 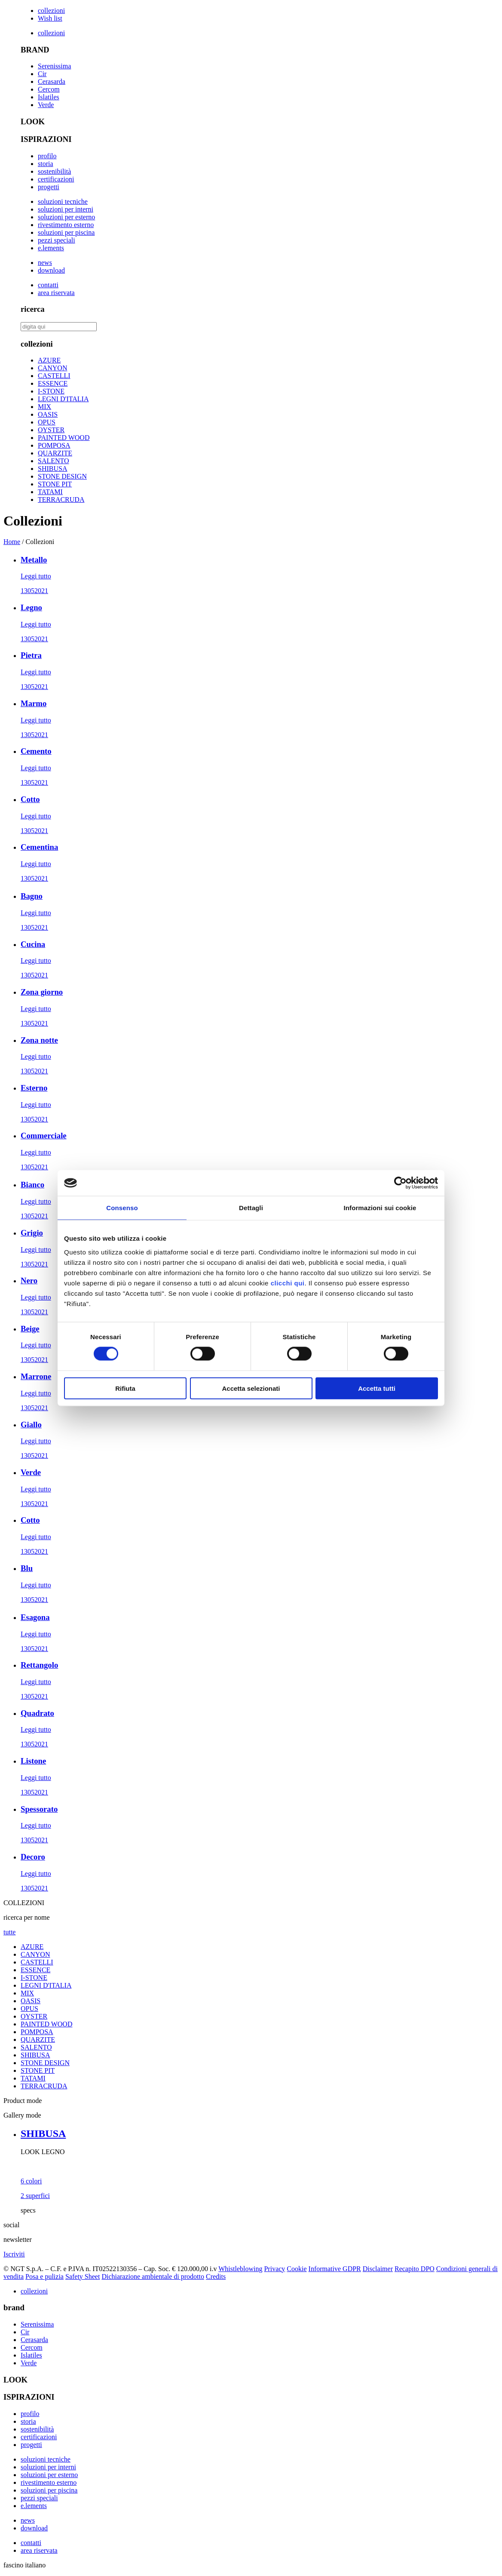 What do you see at coordinates (42, 73) in the screenshot?
I see `Cir` at bounding box center [42, 73].